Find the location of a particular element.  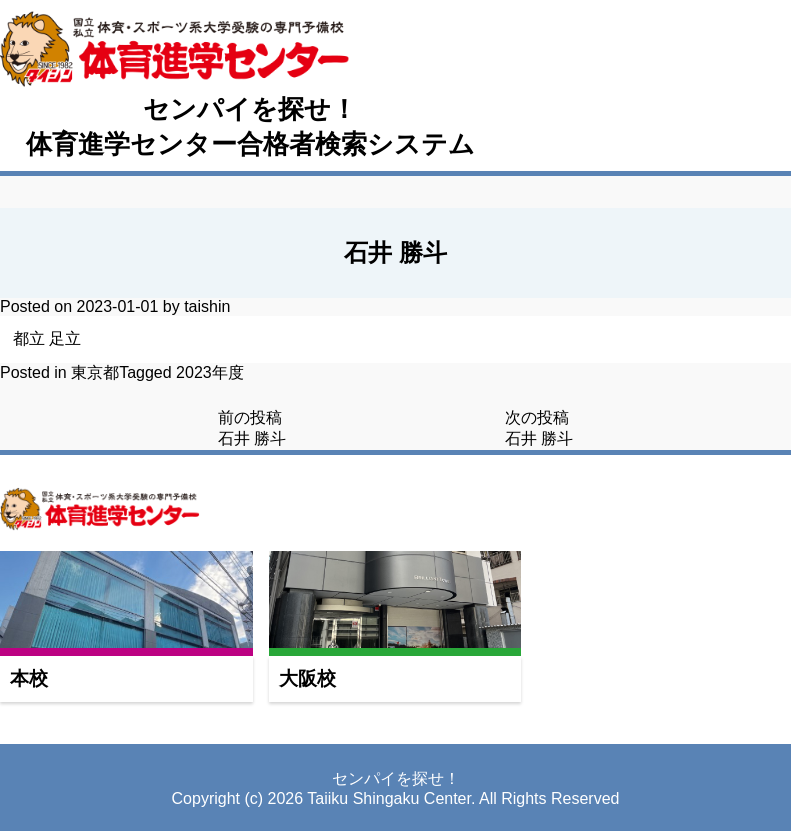

本校 is located at coordinates (29, 678).